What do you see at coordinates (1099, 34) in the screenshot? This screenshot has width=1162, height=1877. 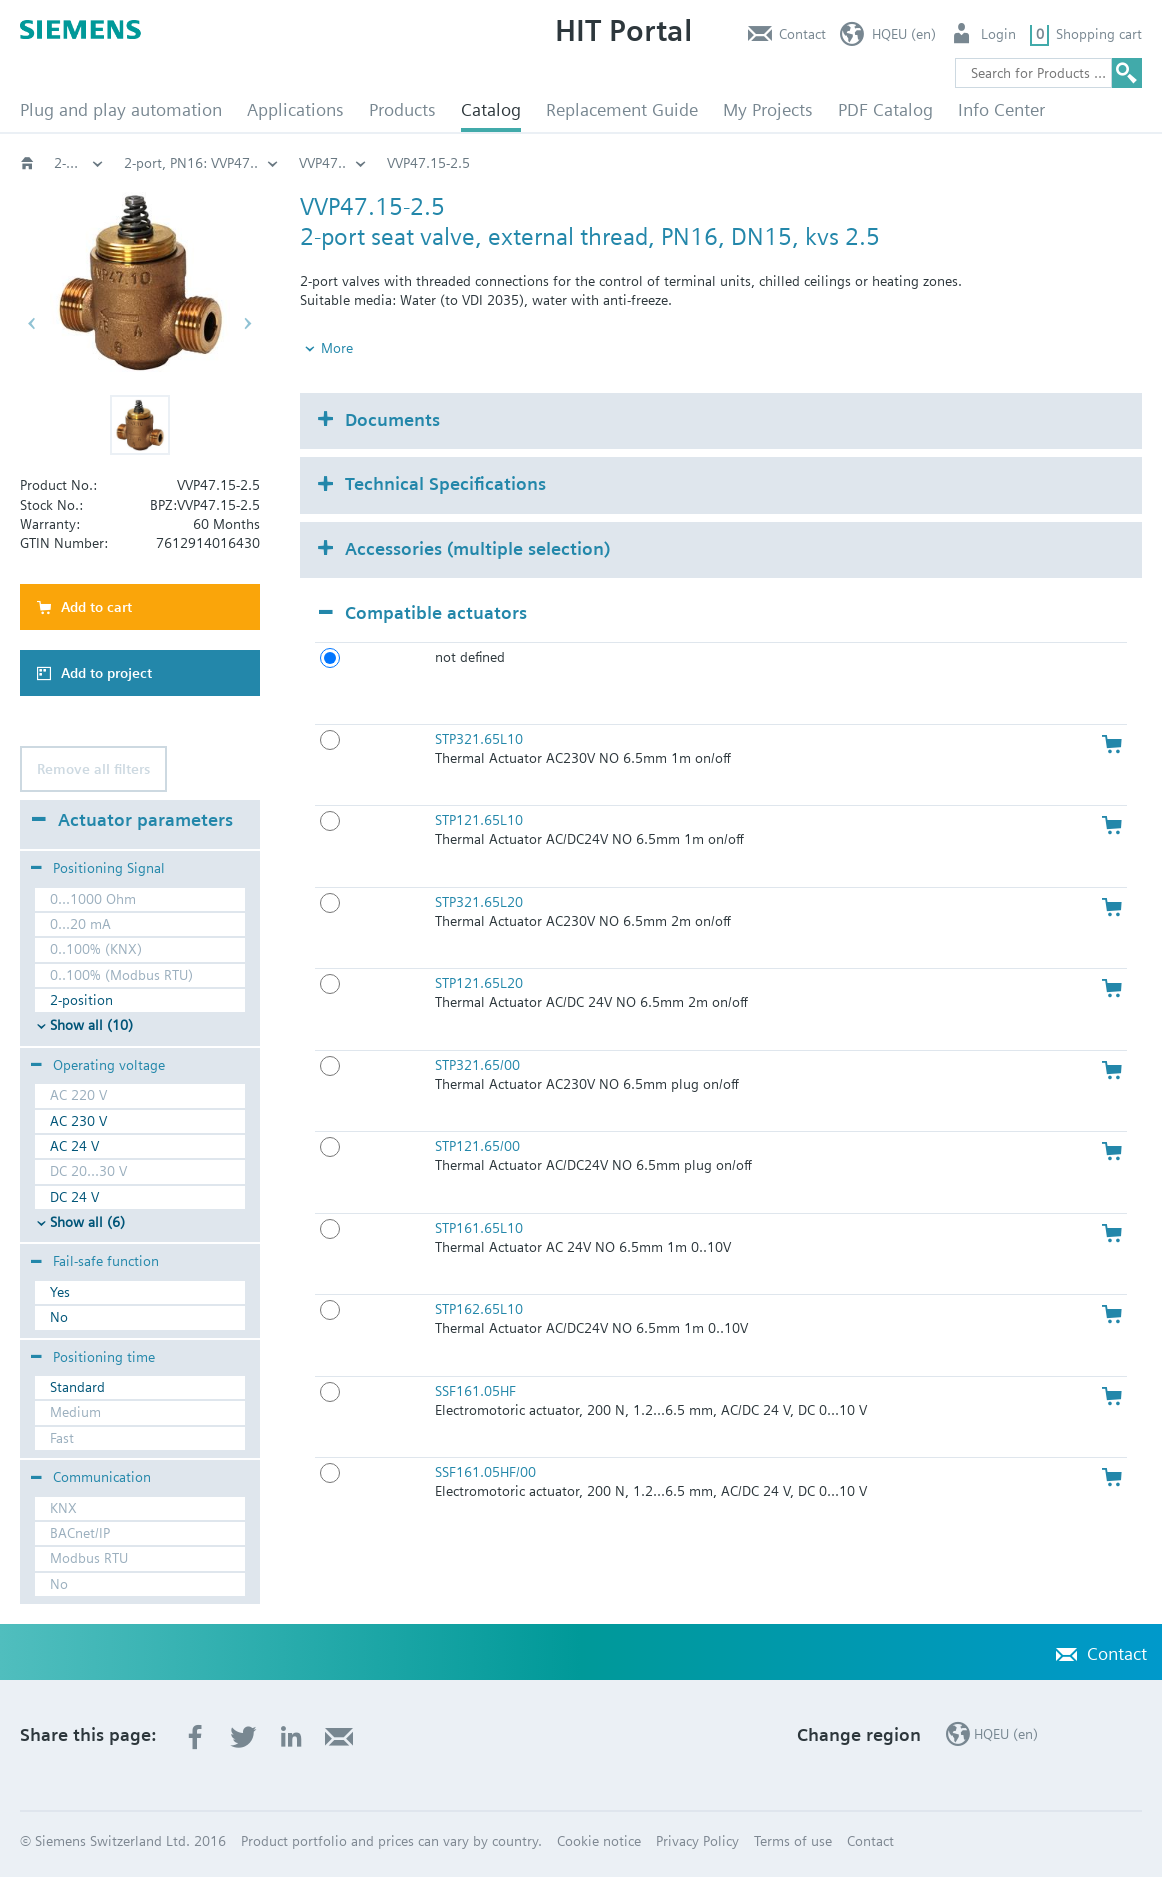 I see `Shopping cart` at bounding box center [1099, 34].